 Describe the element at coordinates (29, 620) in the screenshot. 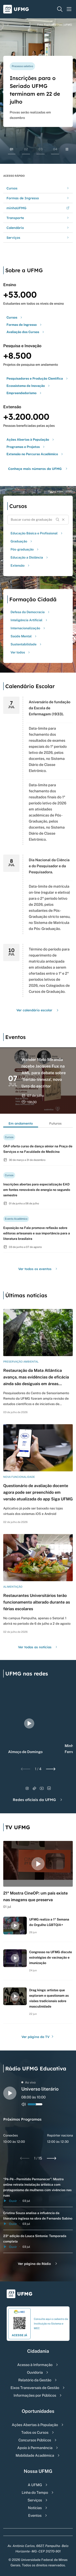

I see `Inteligência Artificial` at that location.